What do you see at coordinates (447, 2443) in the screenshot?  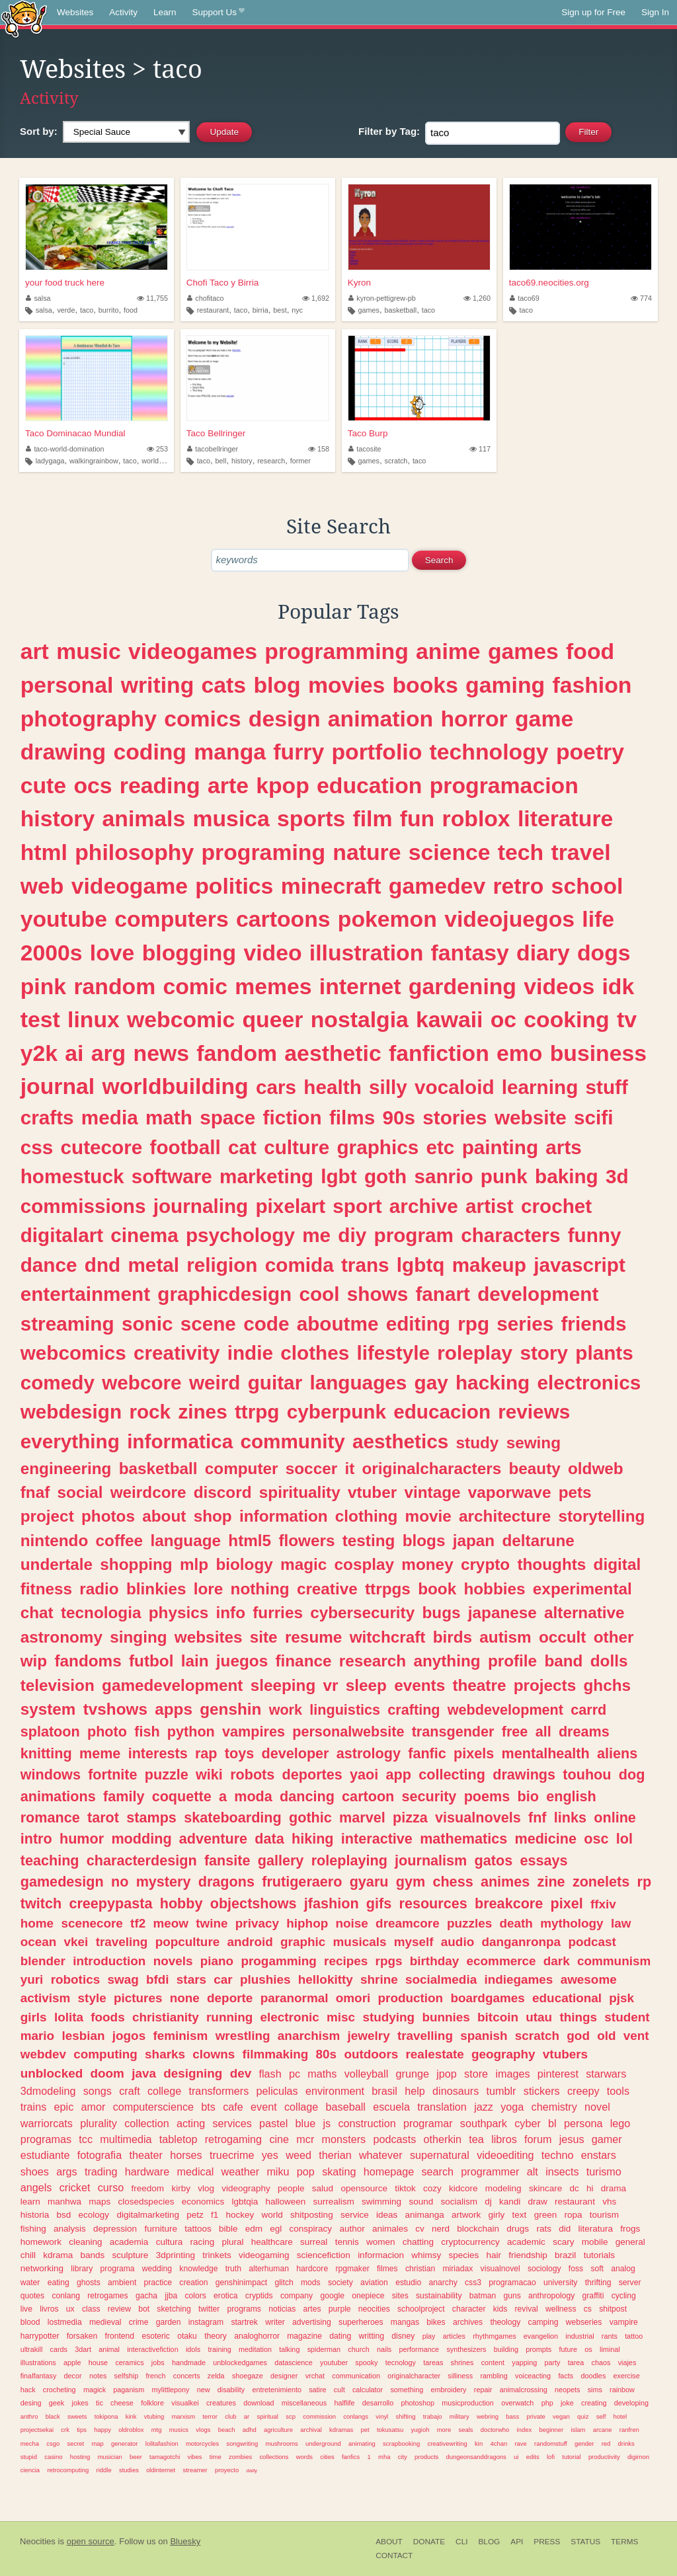 I see `creativewriting` at bounding box center [447, 2443].